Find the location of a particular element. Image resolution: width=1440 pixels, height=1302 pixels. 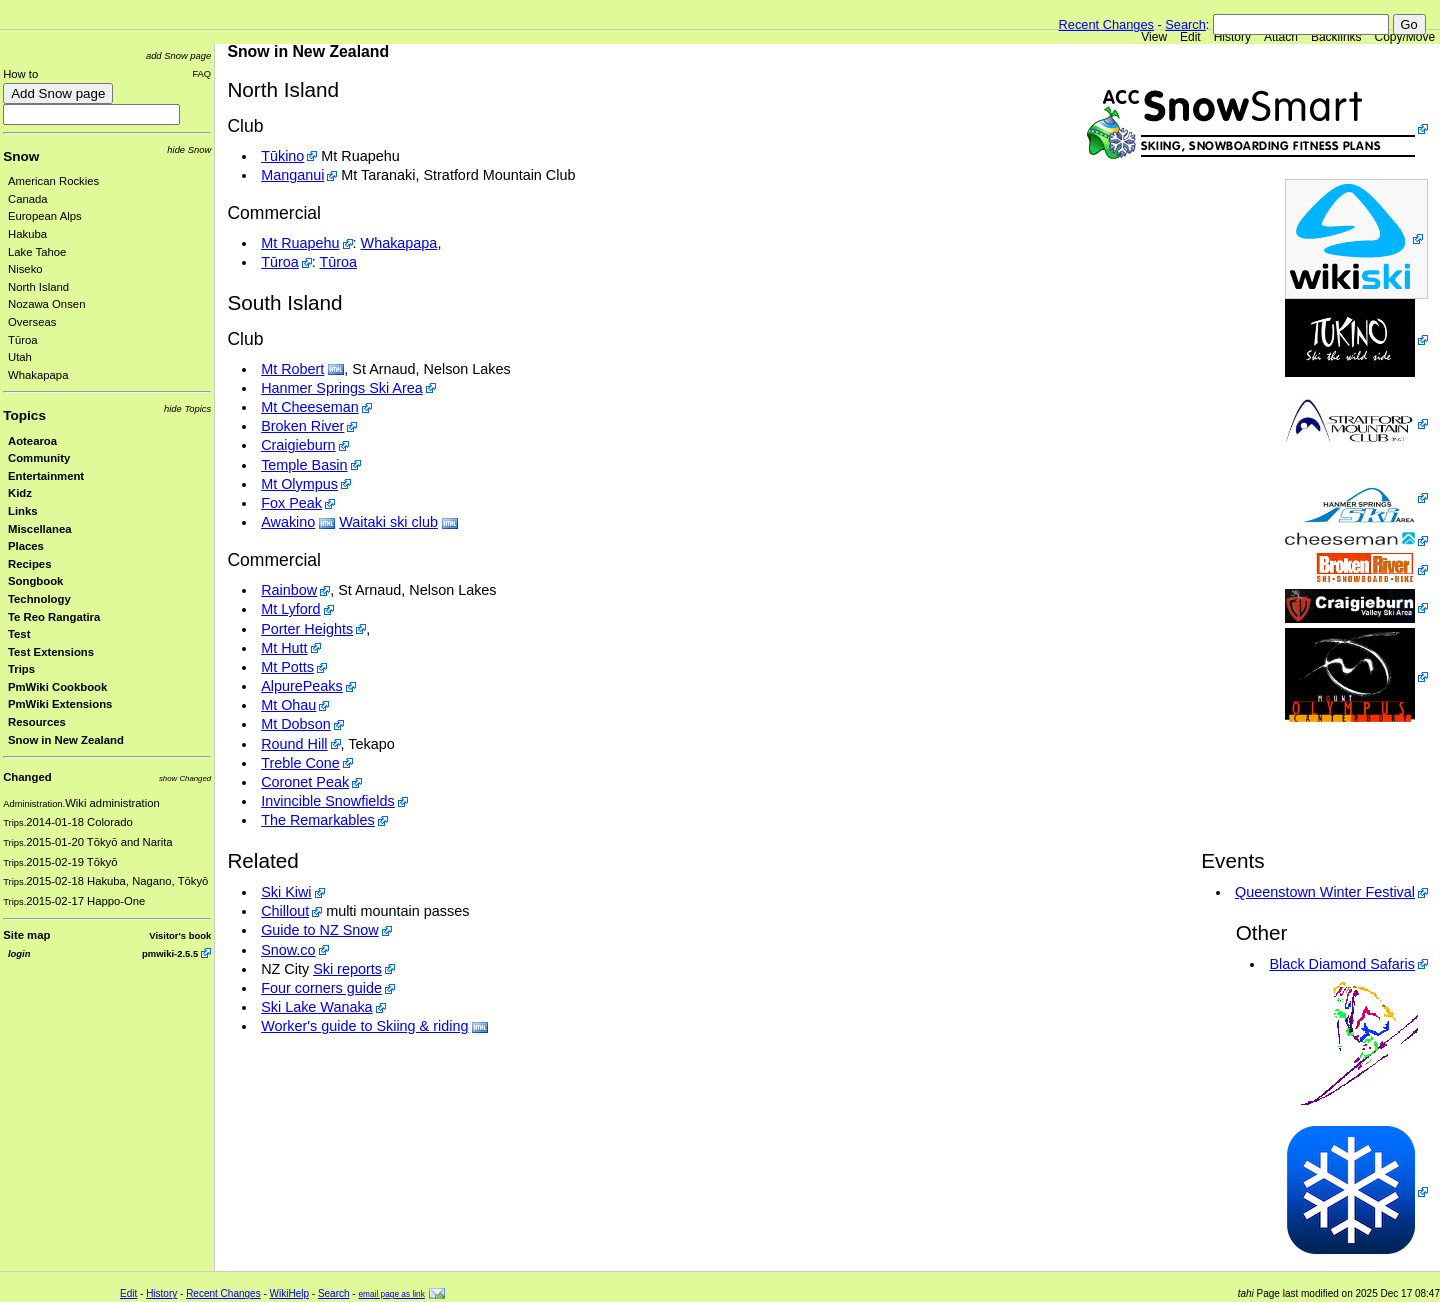

Visitor's book is located at coordinates (180, 935).